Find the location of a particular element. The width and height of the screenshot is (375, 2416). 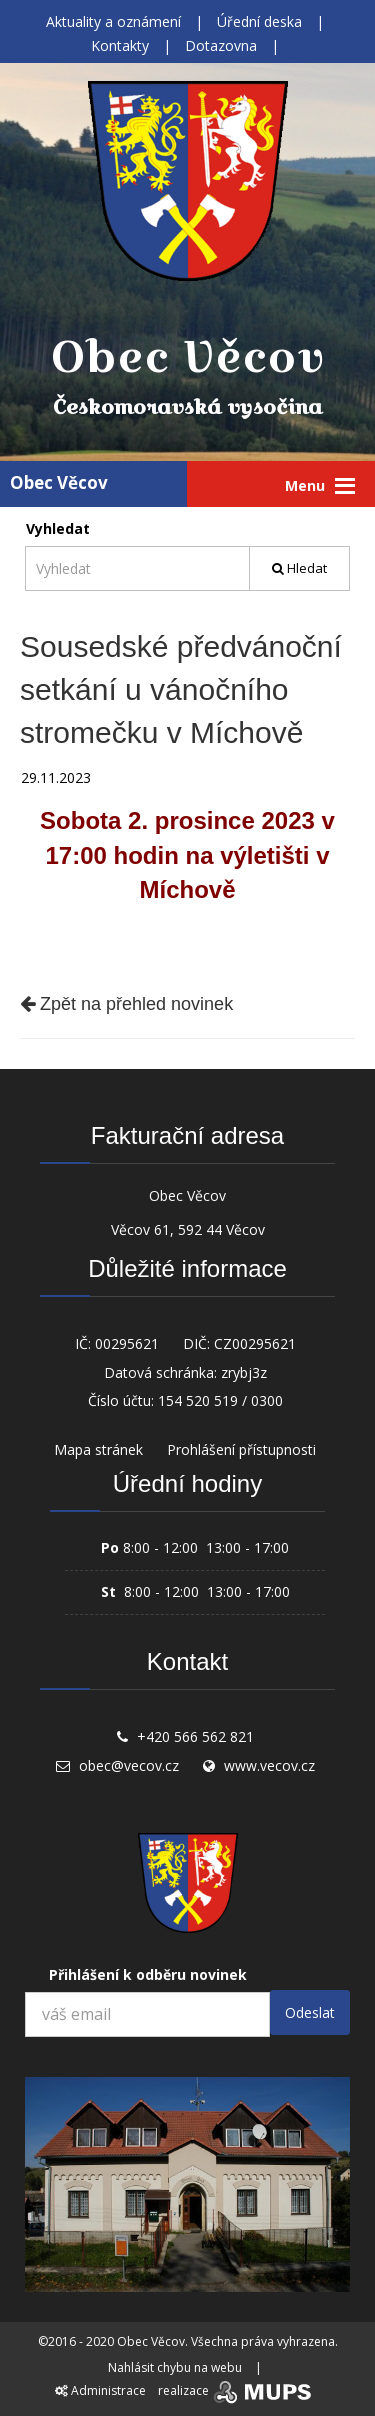

Vyhledat is located at coordinates (58, 528).